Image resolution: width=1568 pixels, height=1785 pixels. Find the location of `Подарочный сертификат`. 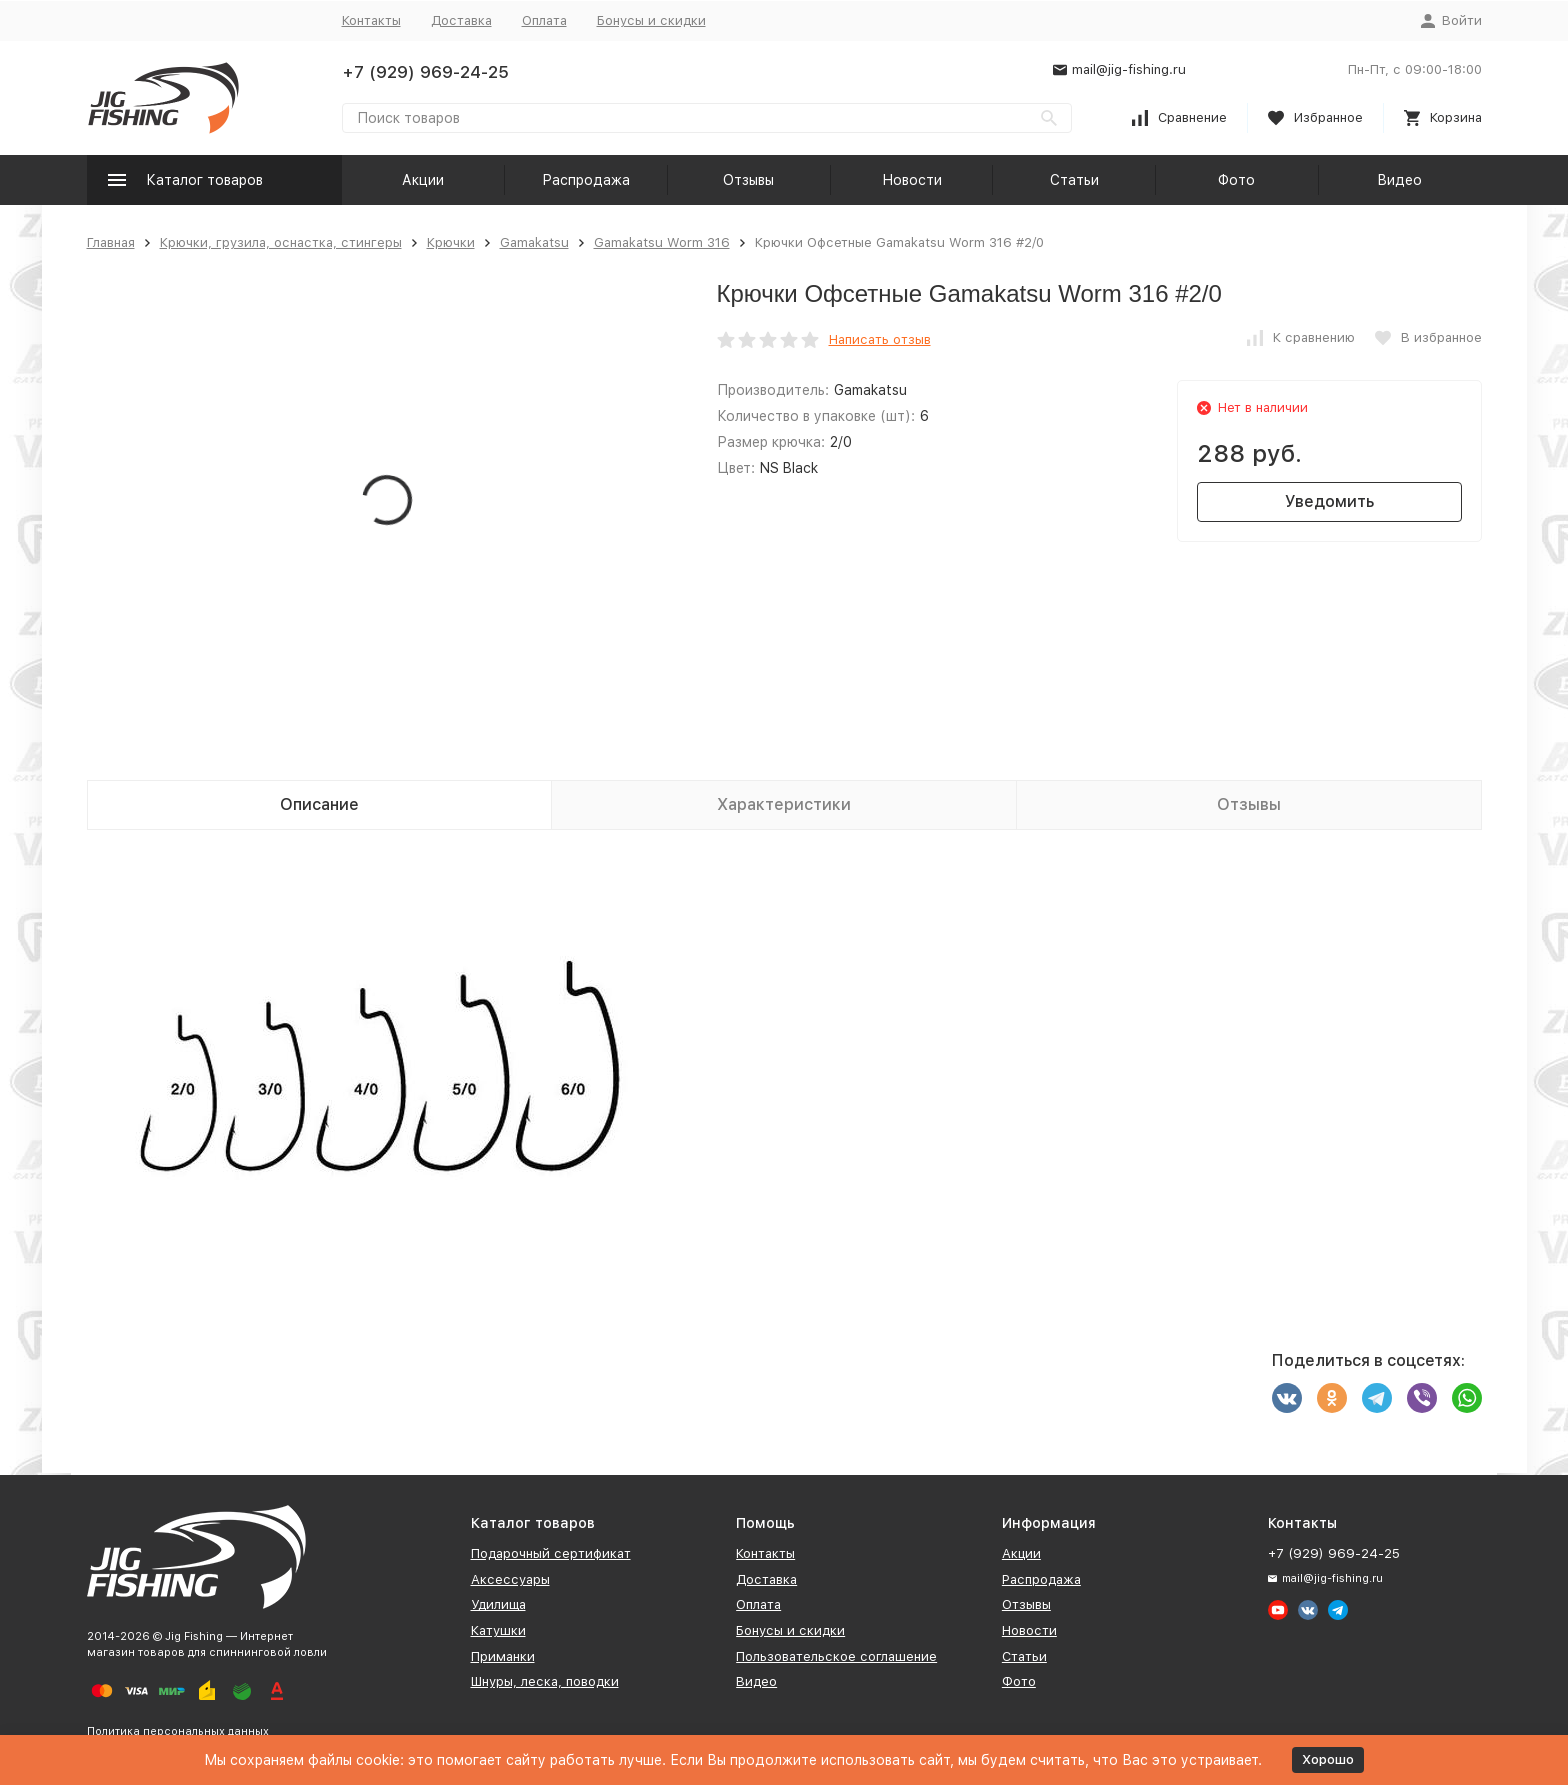

Подарочный сертификат is located at coordinates (551, 1553).